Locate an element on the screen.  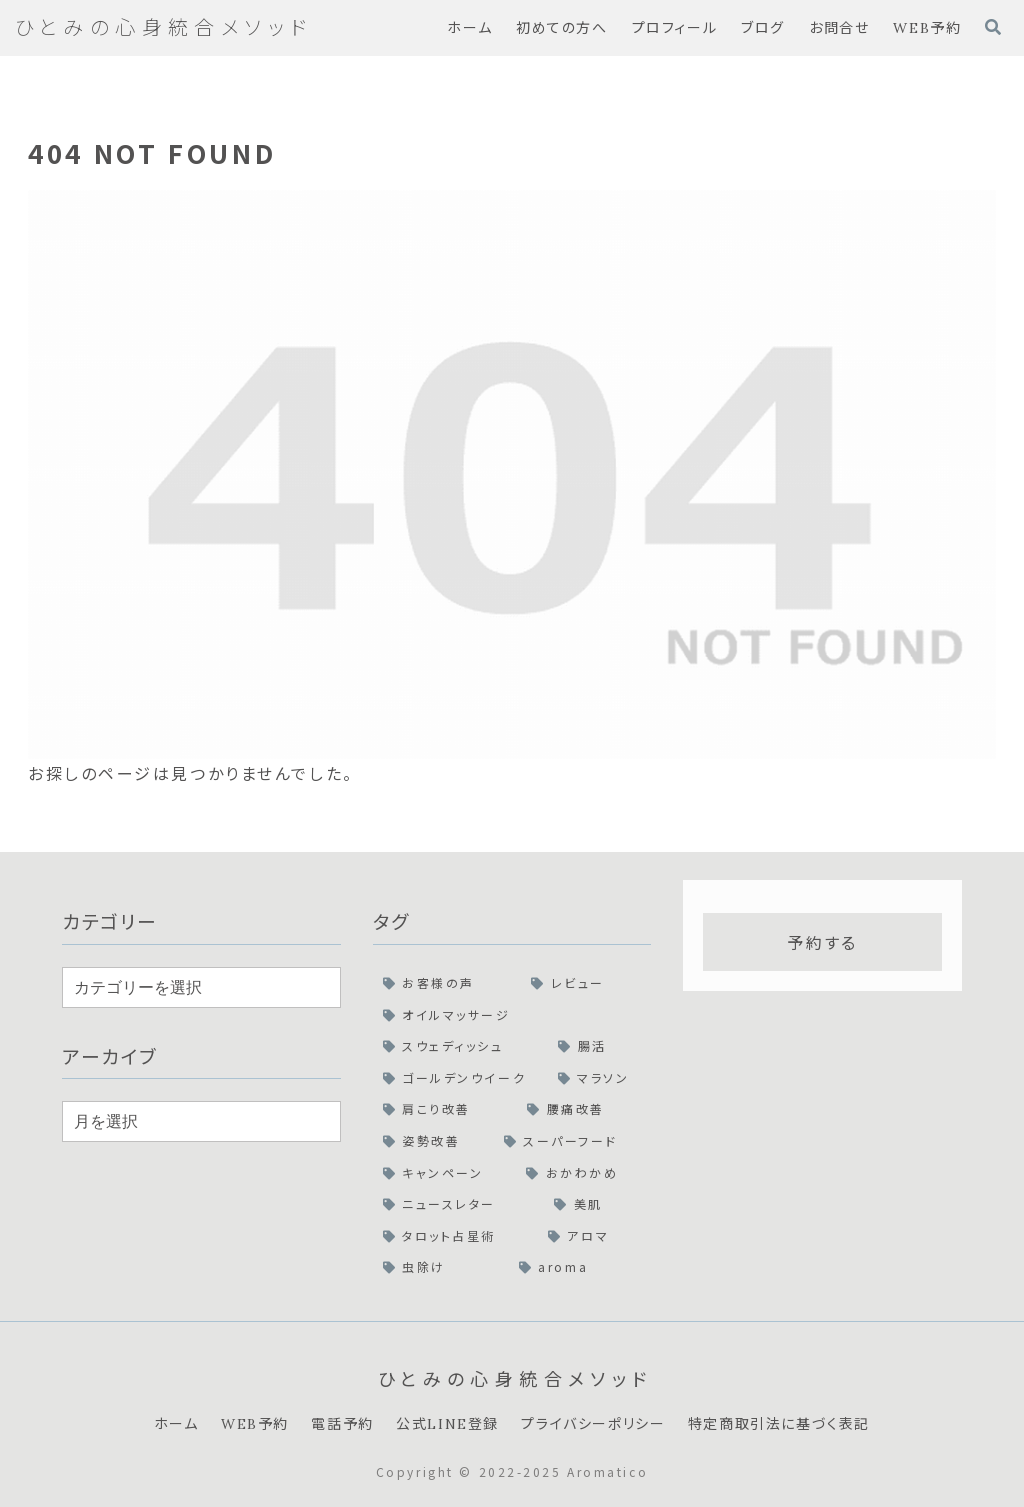
[腸活 (1個の項目)] is located at coordinates (599, 1046).